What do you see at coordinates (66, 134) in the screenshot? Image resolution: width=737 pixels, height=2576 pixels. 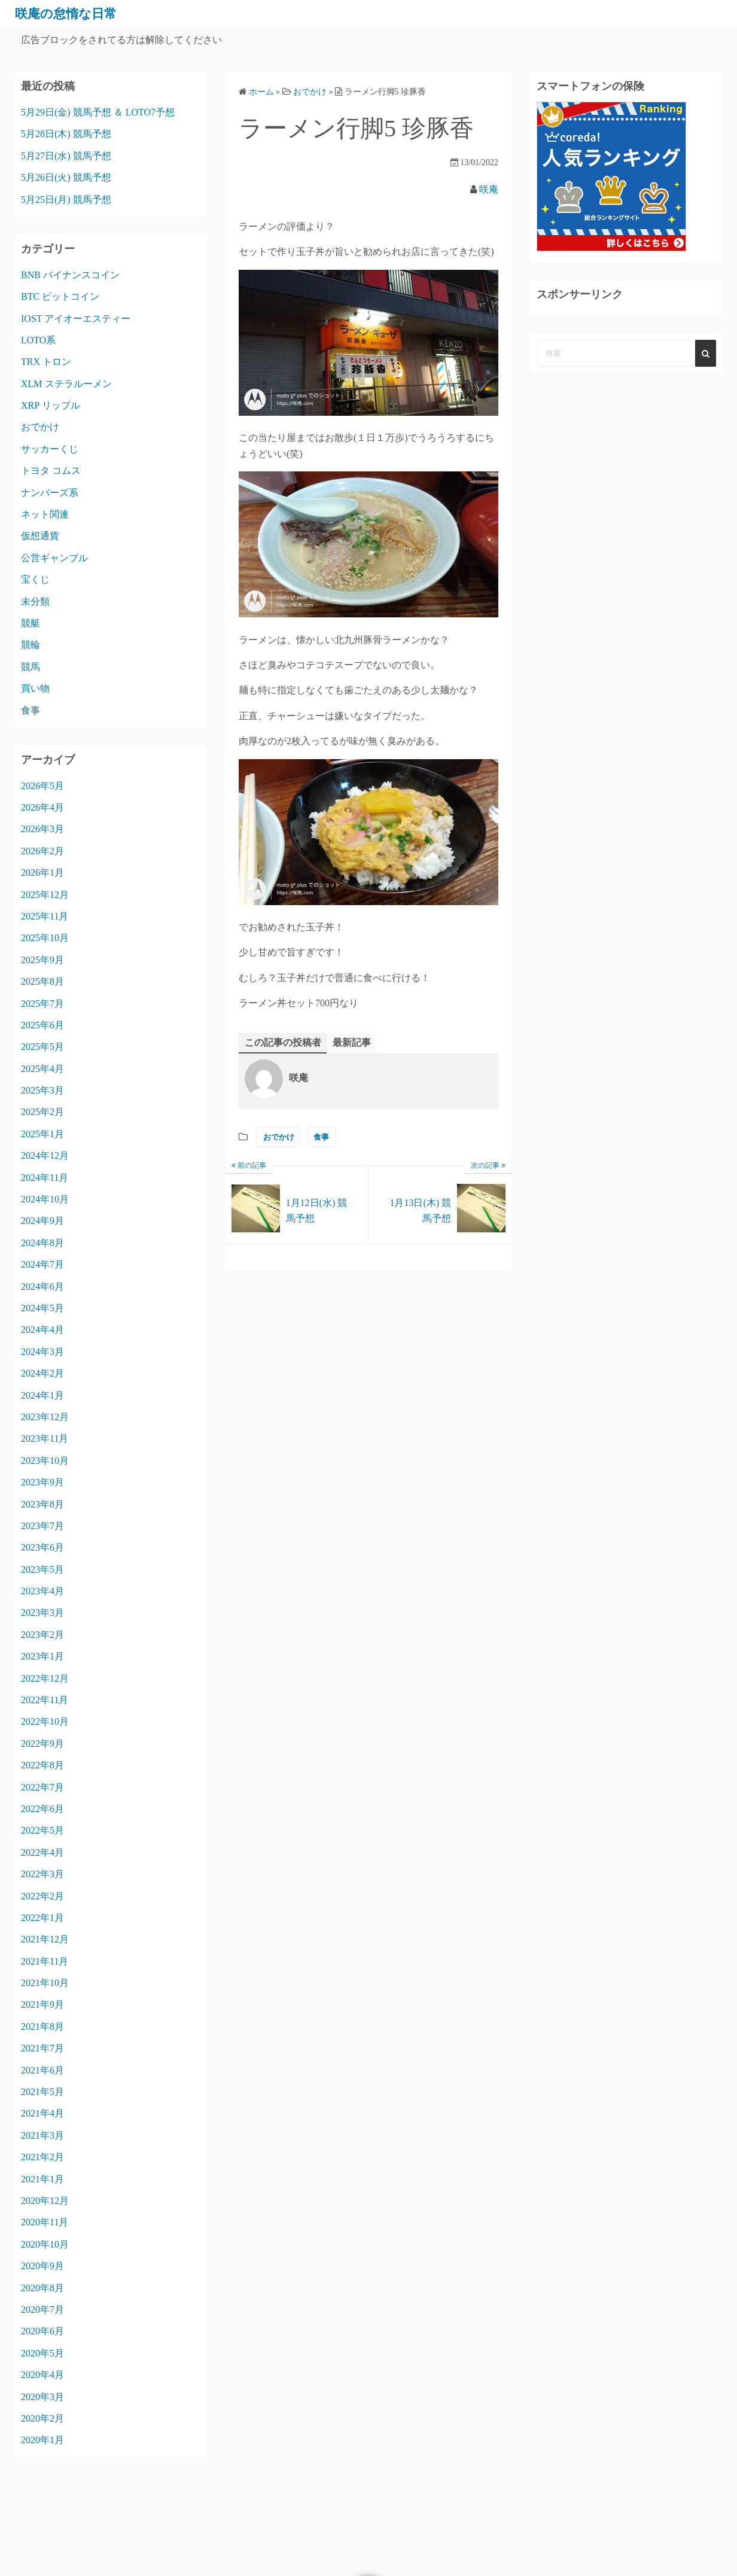 I see `5月28日(木) 競馬予想` at bounding box center [66, 134].